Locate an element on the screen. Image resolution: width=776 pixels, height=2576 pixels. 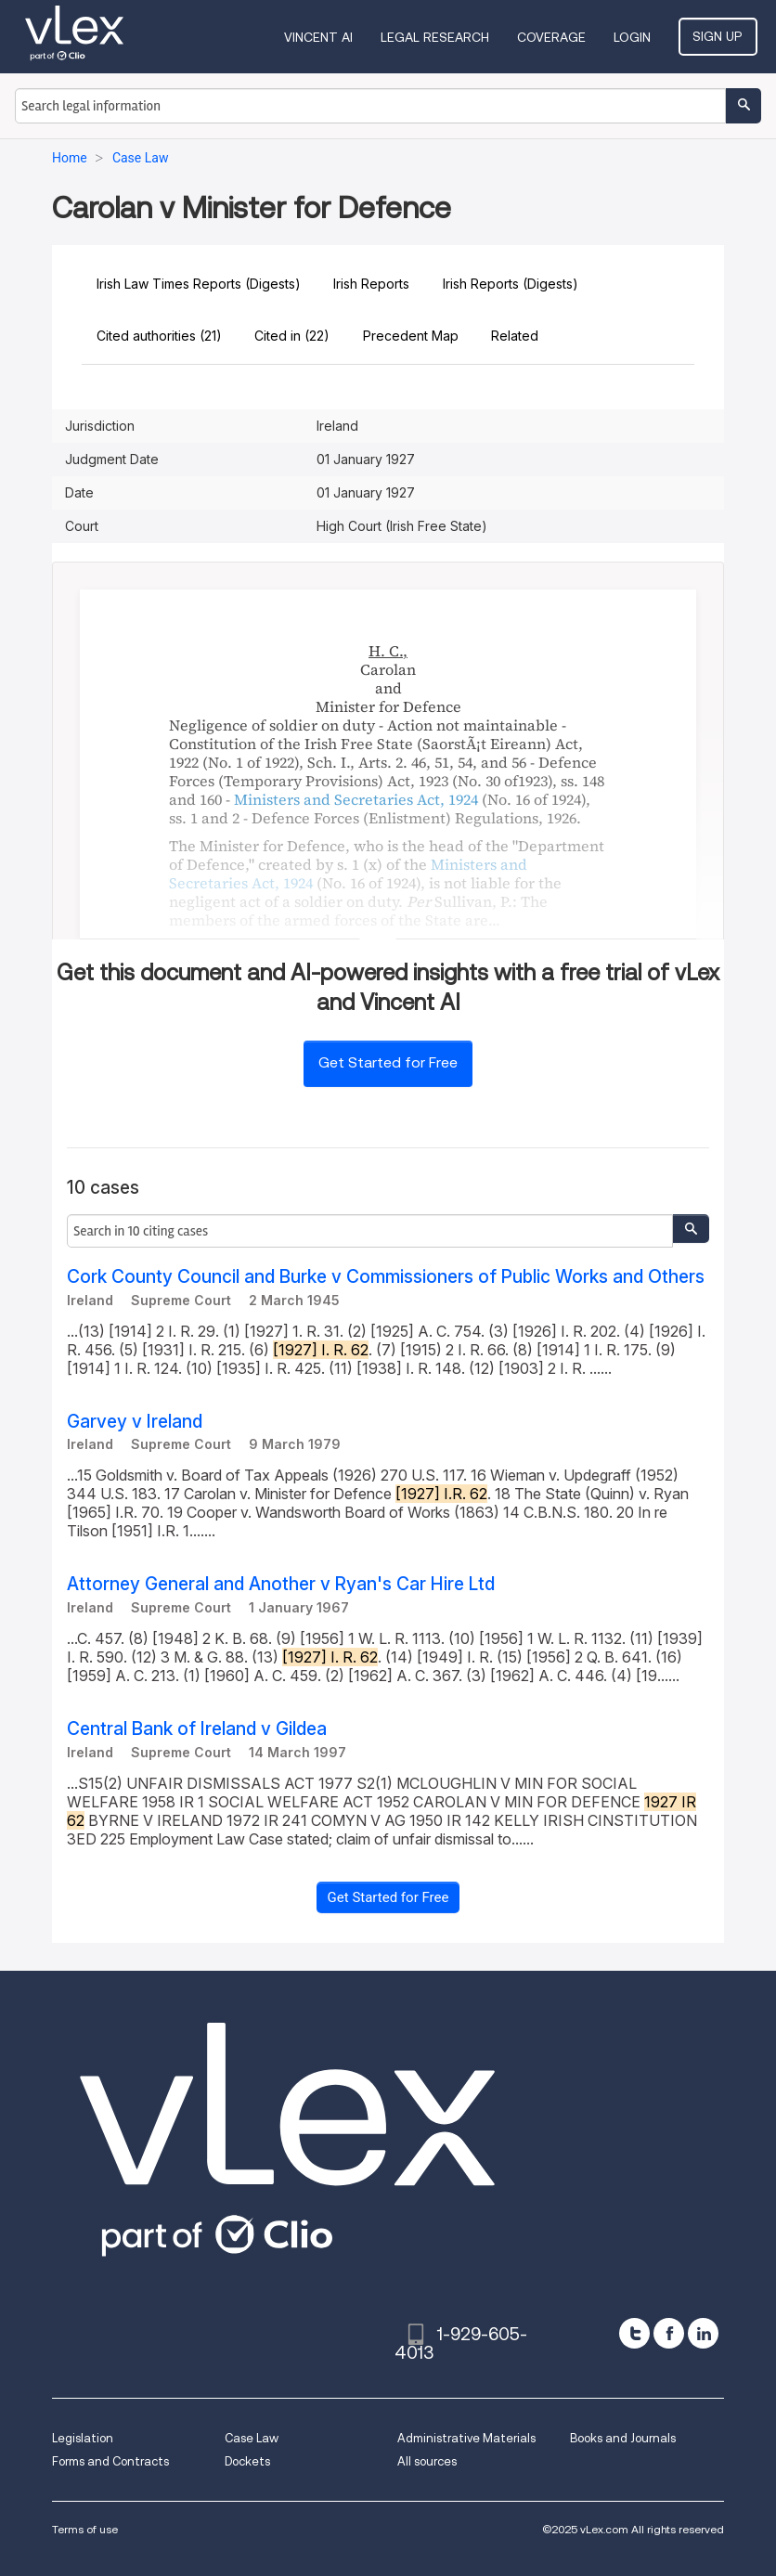
Books and Journals is located at coordinates (623, 2438).